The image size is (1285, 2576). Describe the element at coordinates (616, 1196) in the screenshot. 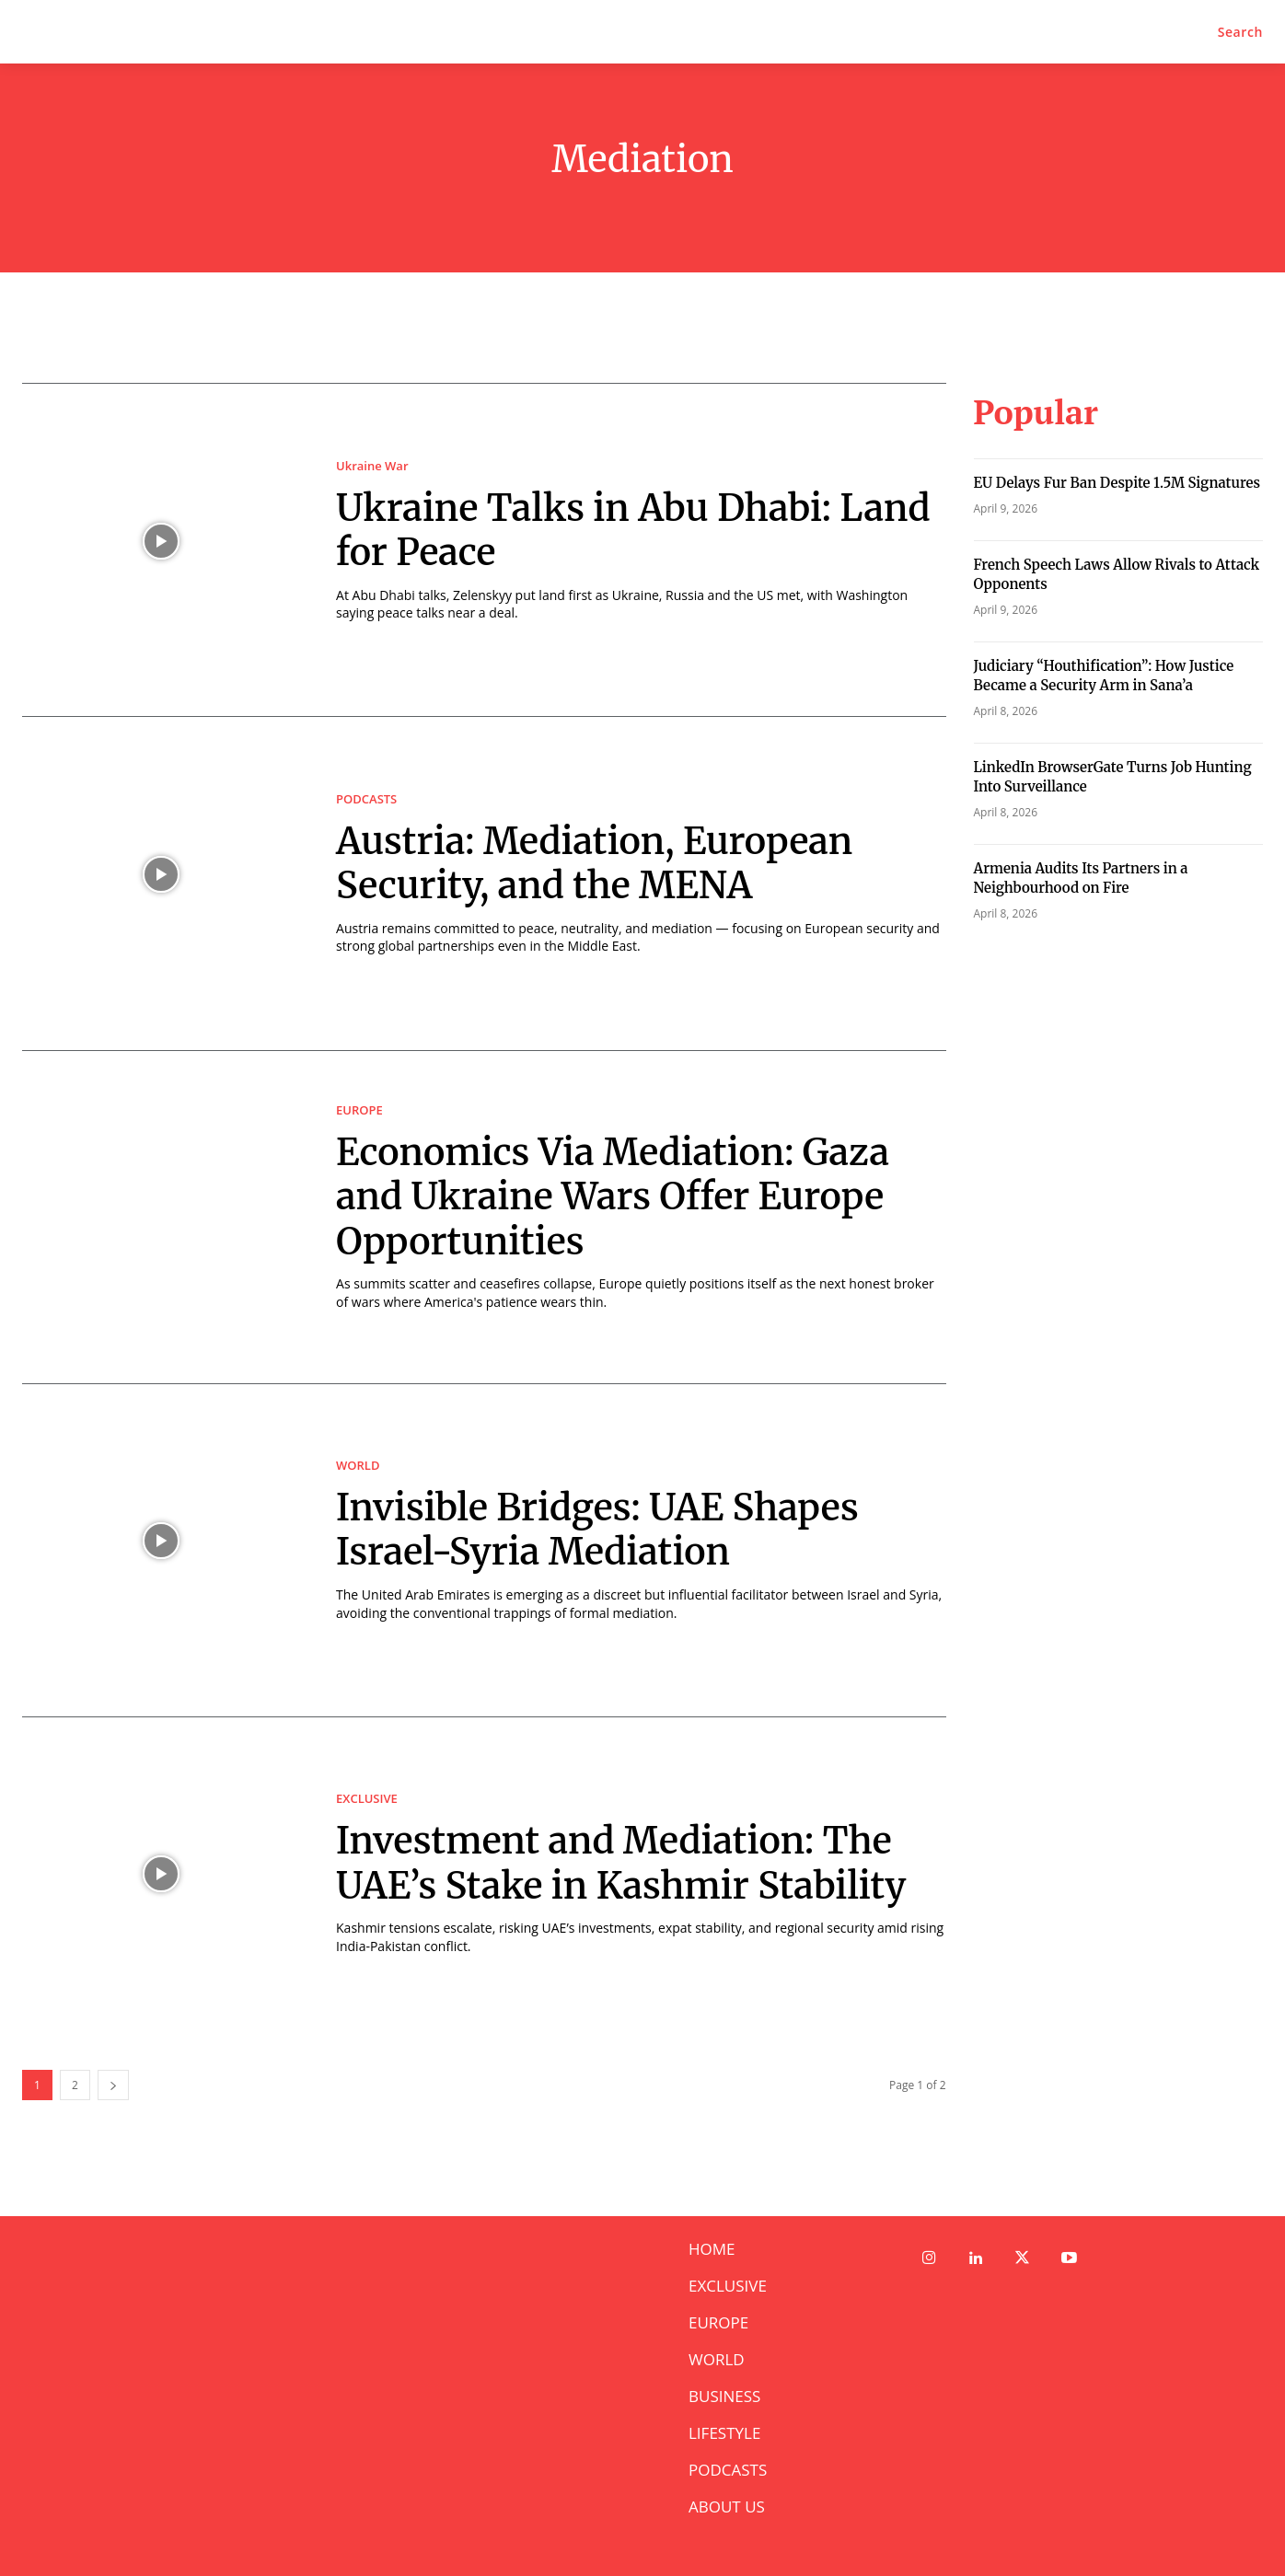

I see `Economics Via Mediation: Gaza and Ukraine Wars Offer Europe Opportunities` at that location.